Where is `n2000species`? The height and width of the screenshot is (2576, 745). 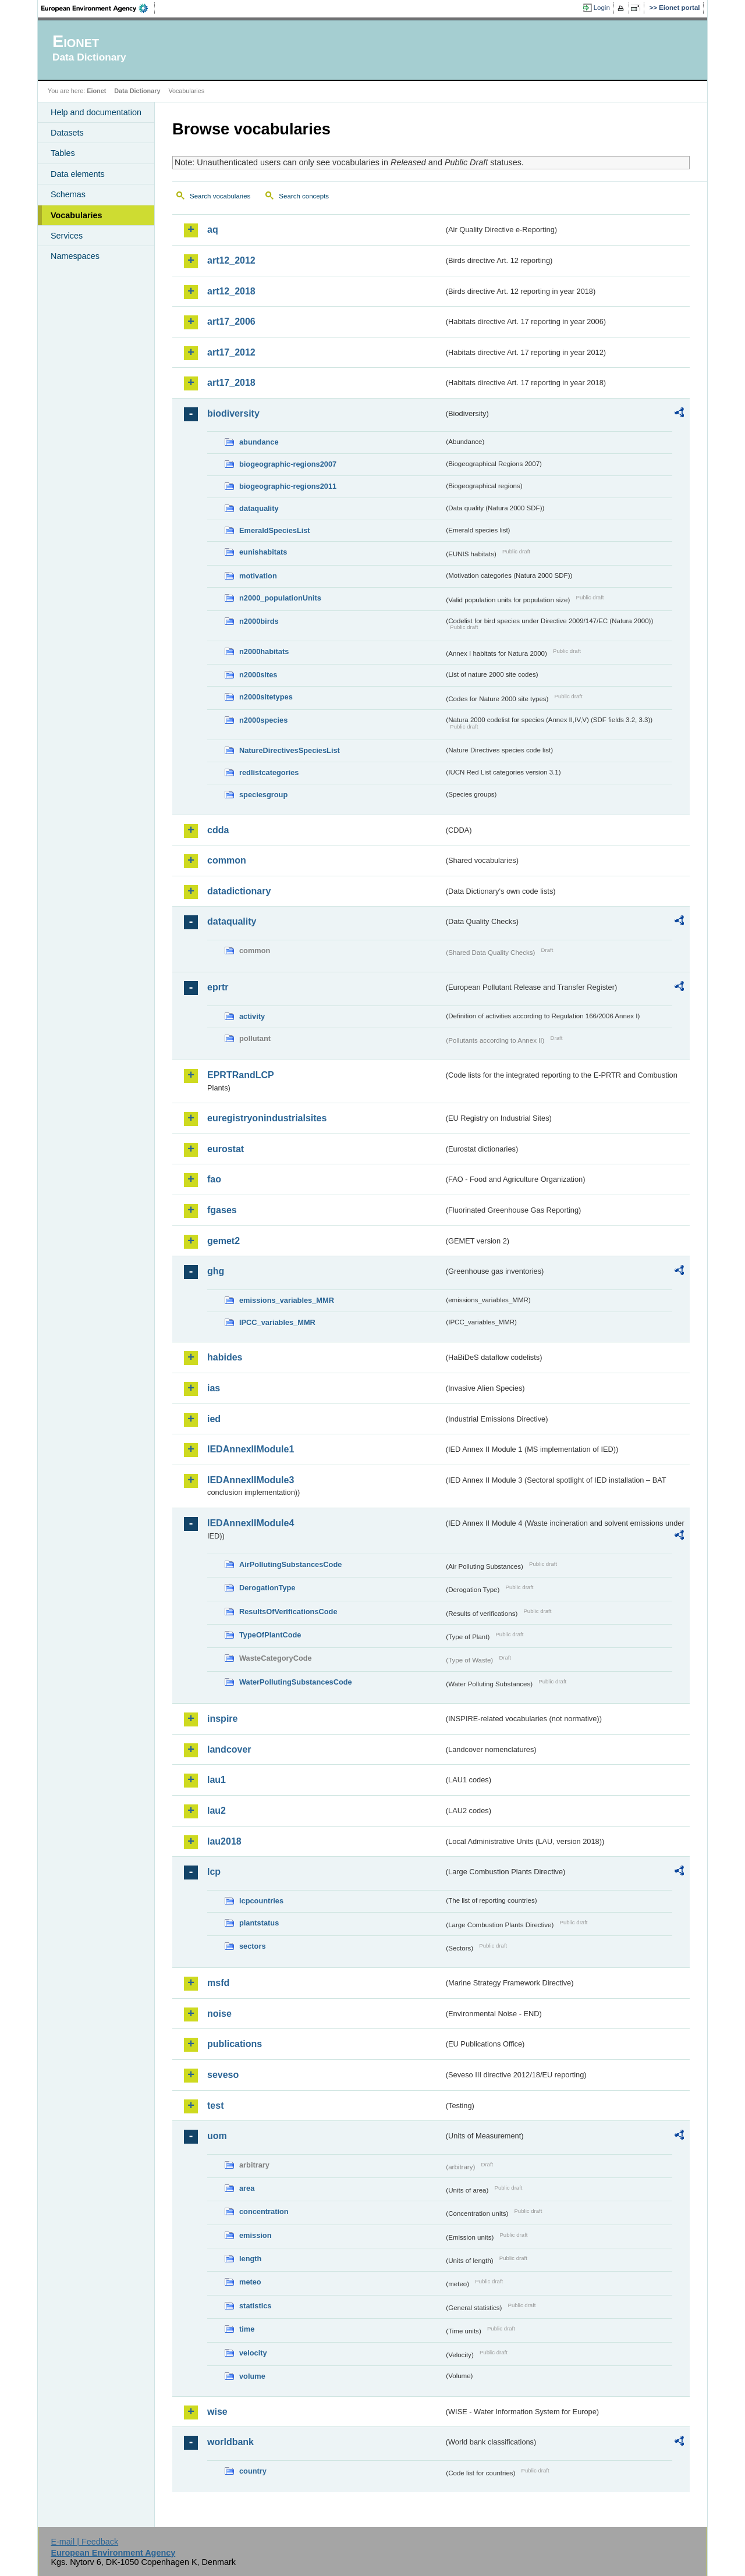 n2000species is located at coordinates (263, 720).